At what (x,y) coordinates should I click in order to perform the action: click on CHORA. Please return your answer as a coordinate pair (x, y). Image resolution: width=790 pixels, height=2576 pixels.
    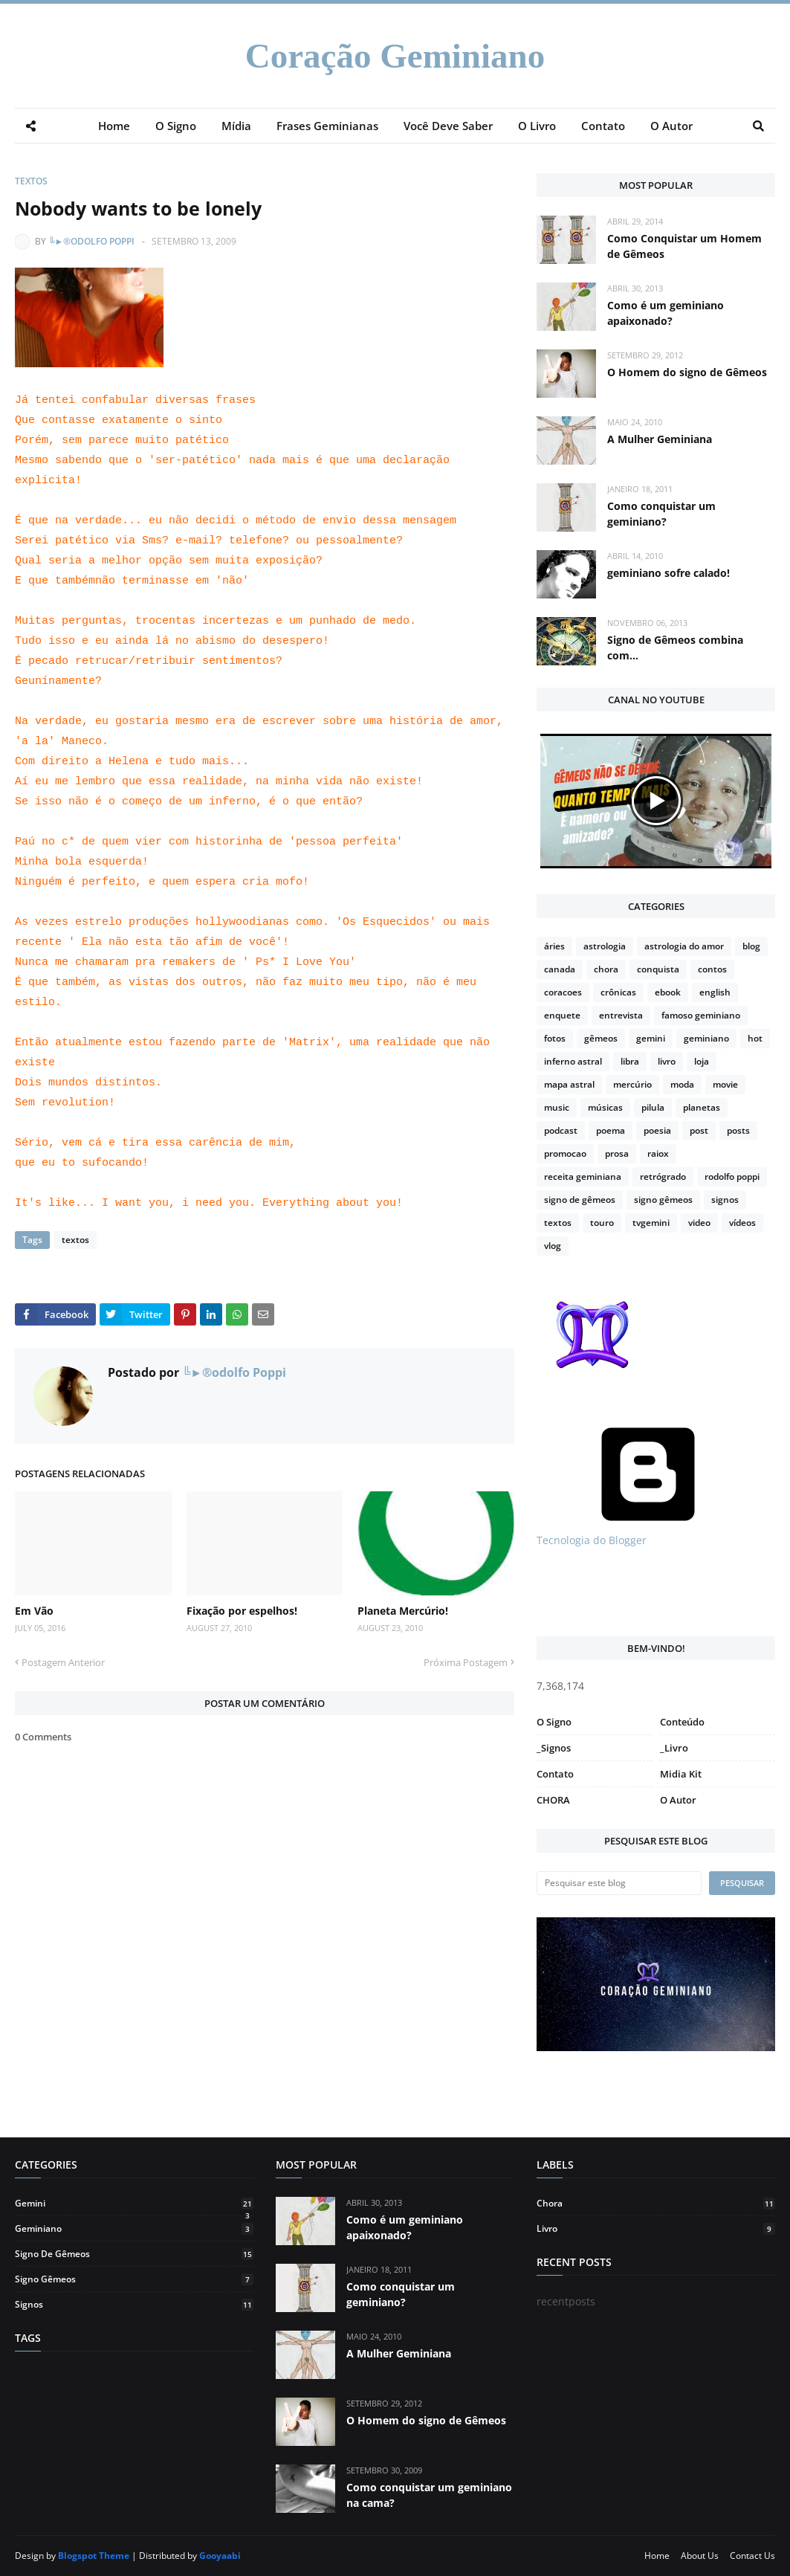
    Looking at the image, I should click on (553, 1800).